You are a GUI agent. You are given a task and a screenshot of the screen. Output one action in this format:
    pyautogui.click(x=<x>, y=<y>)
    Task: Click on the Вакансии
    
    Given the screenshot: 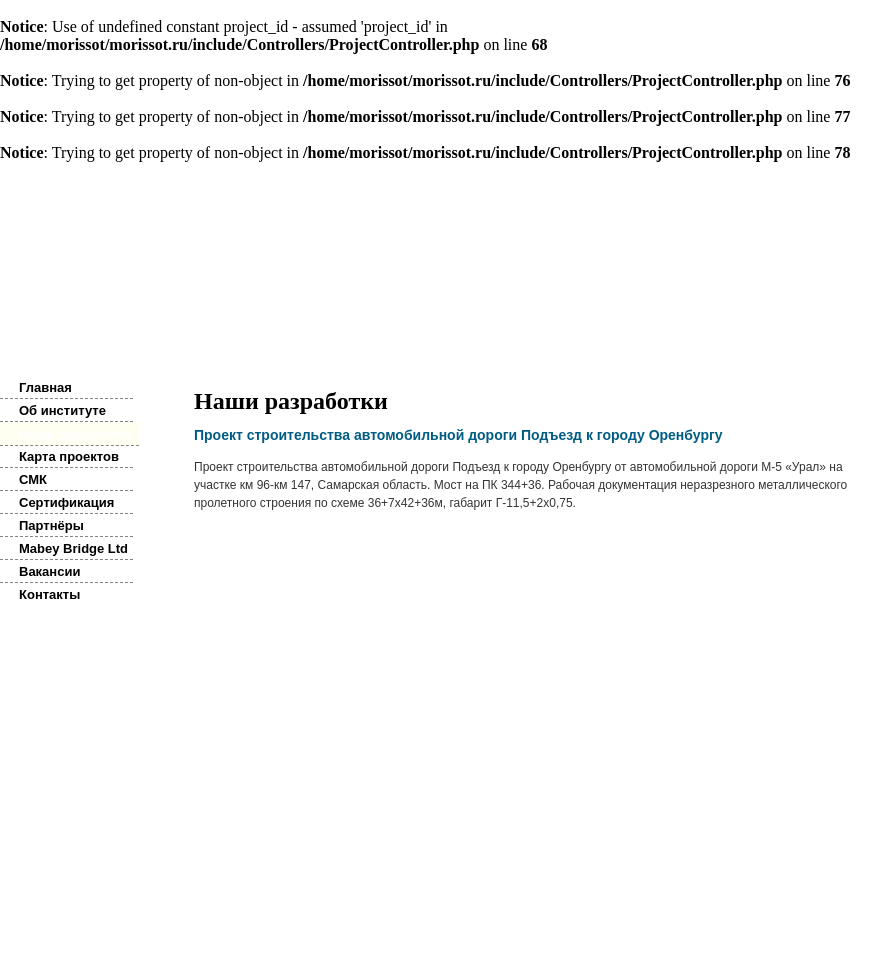 What is the action you would take?
    pyautogui.click(x=49, y=571)
    